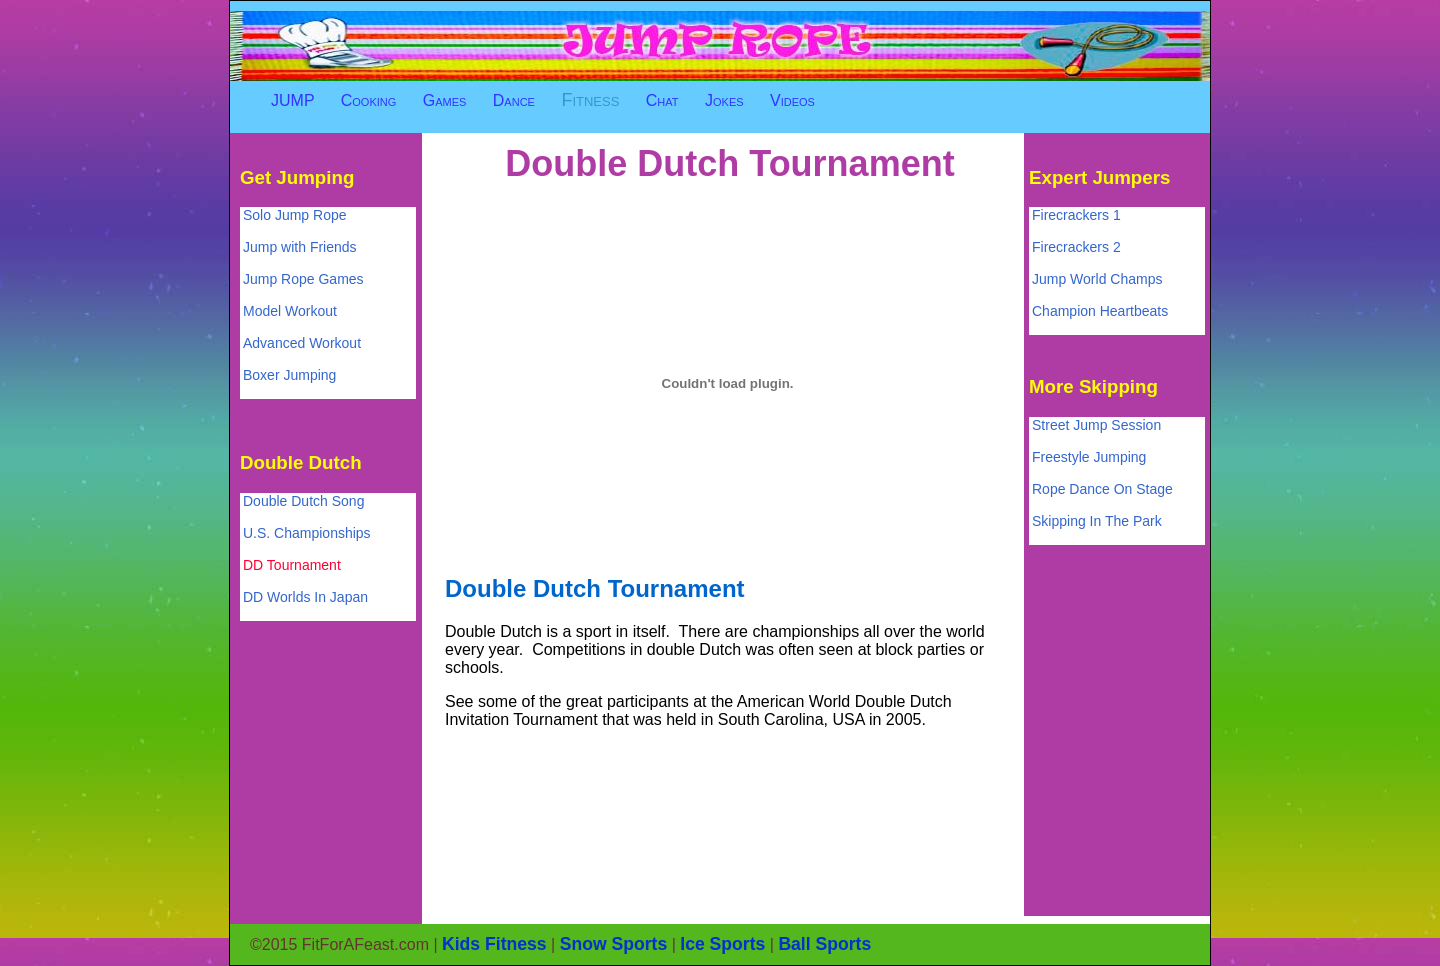 The image size is (1440, 966). What do you see at coordinates (289, 375) in the screenshot?
I see `Boxer Jumping` at bounding box center [289, 375].